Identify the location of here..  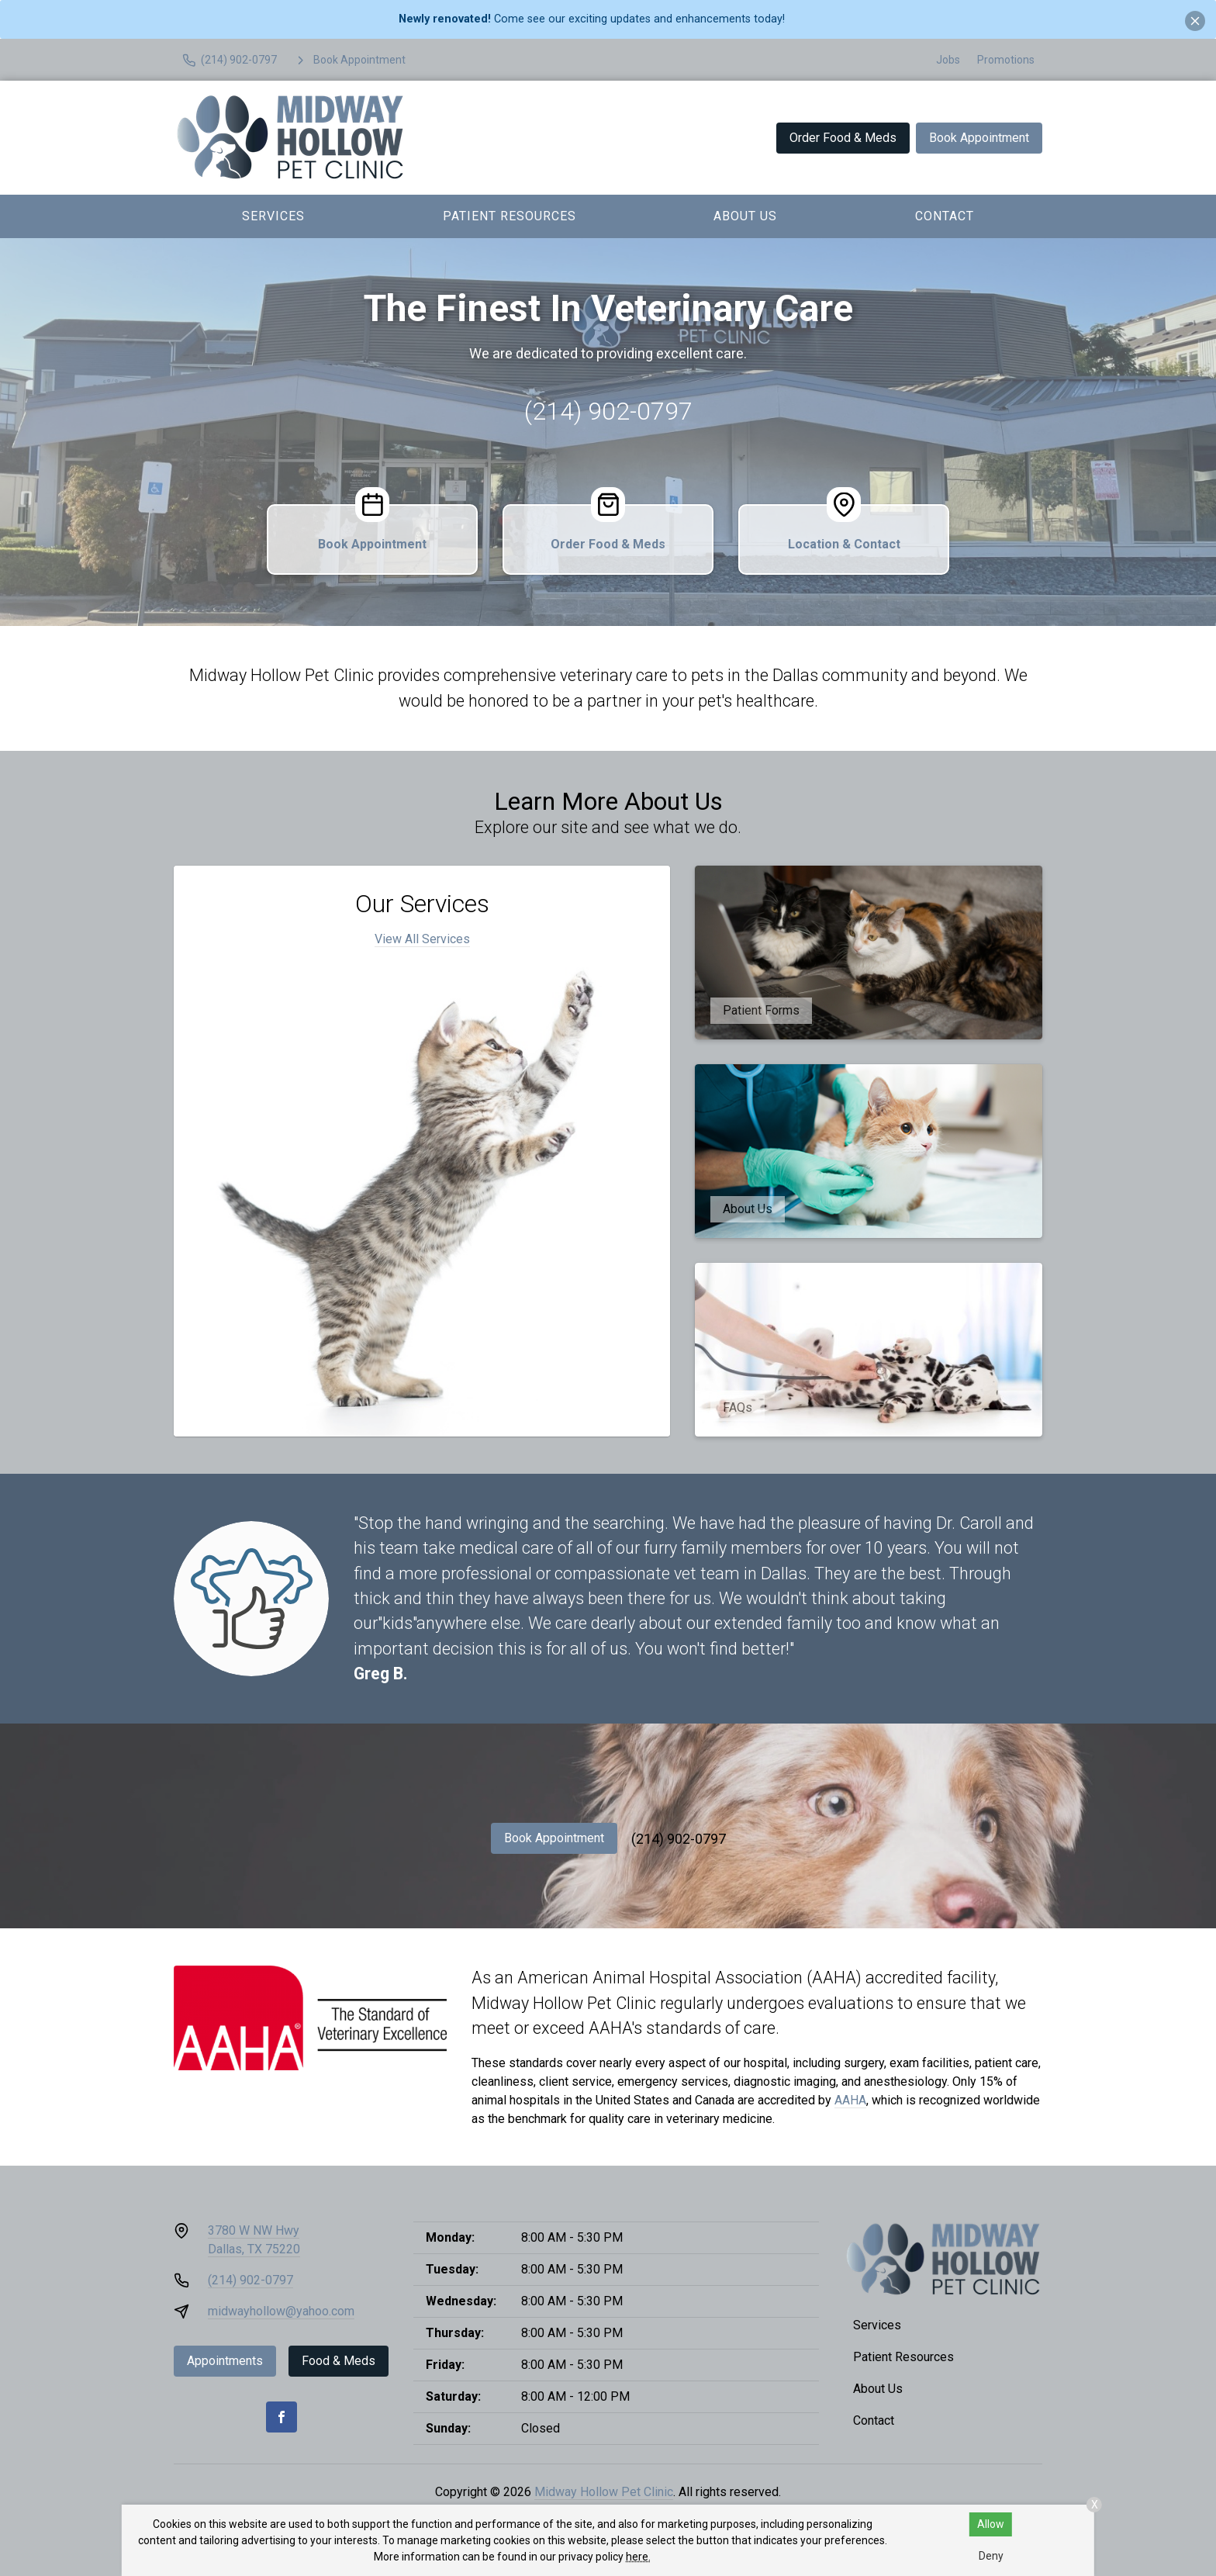
(638, 2556).